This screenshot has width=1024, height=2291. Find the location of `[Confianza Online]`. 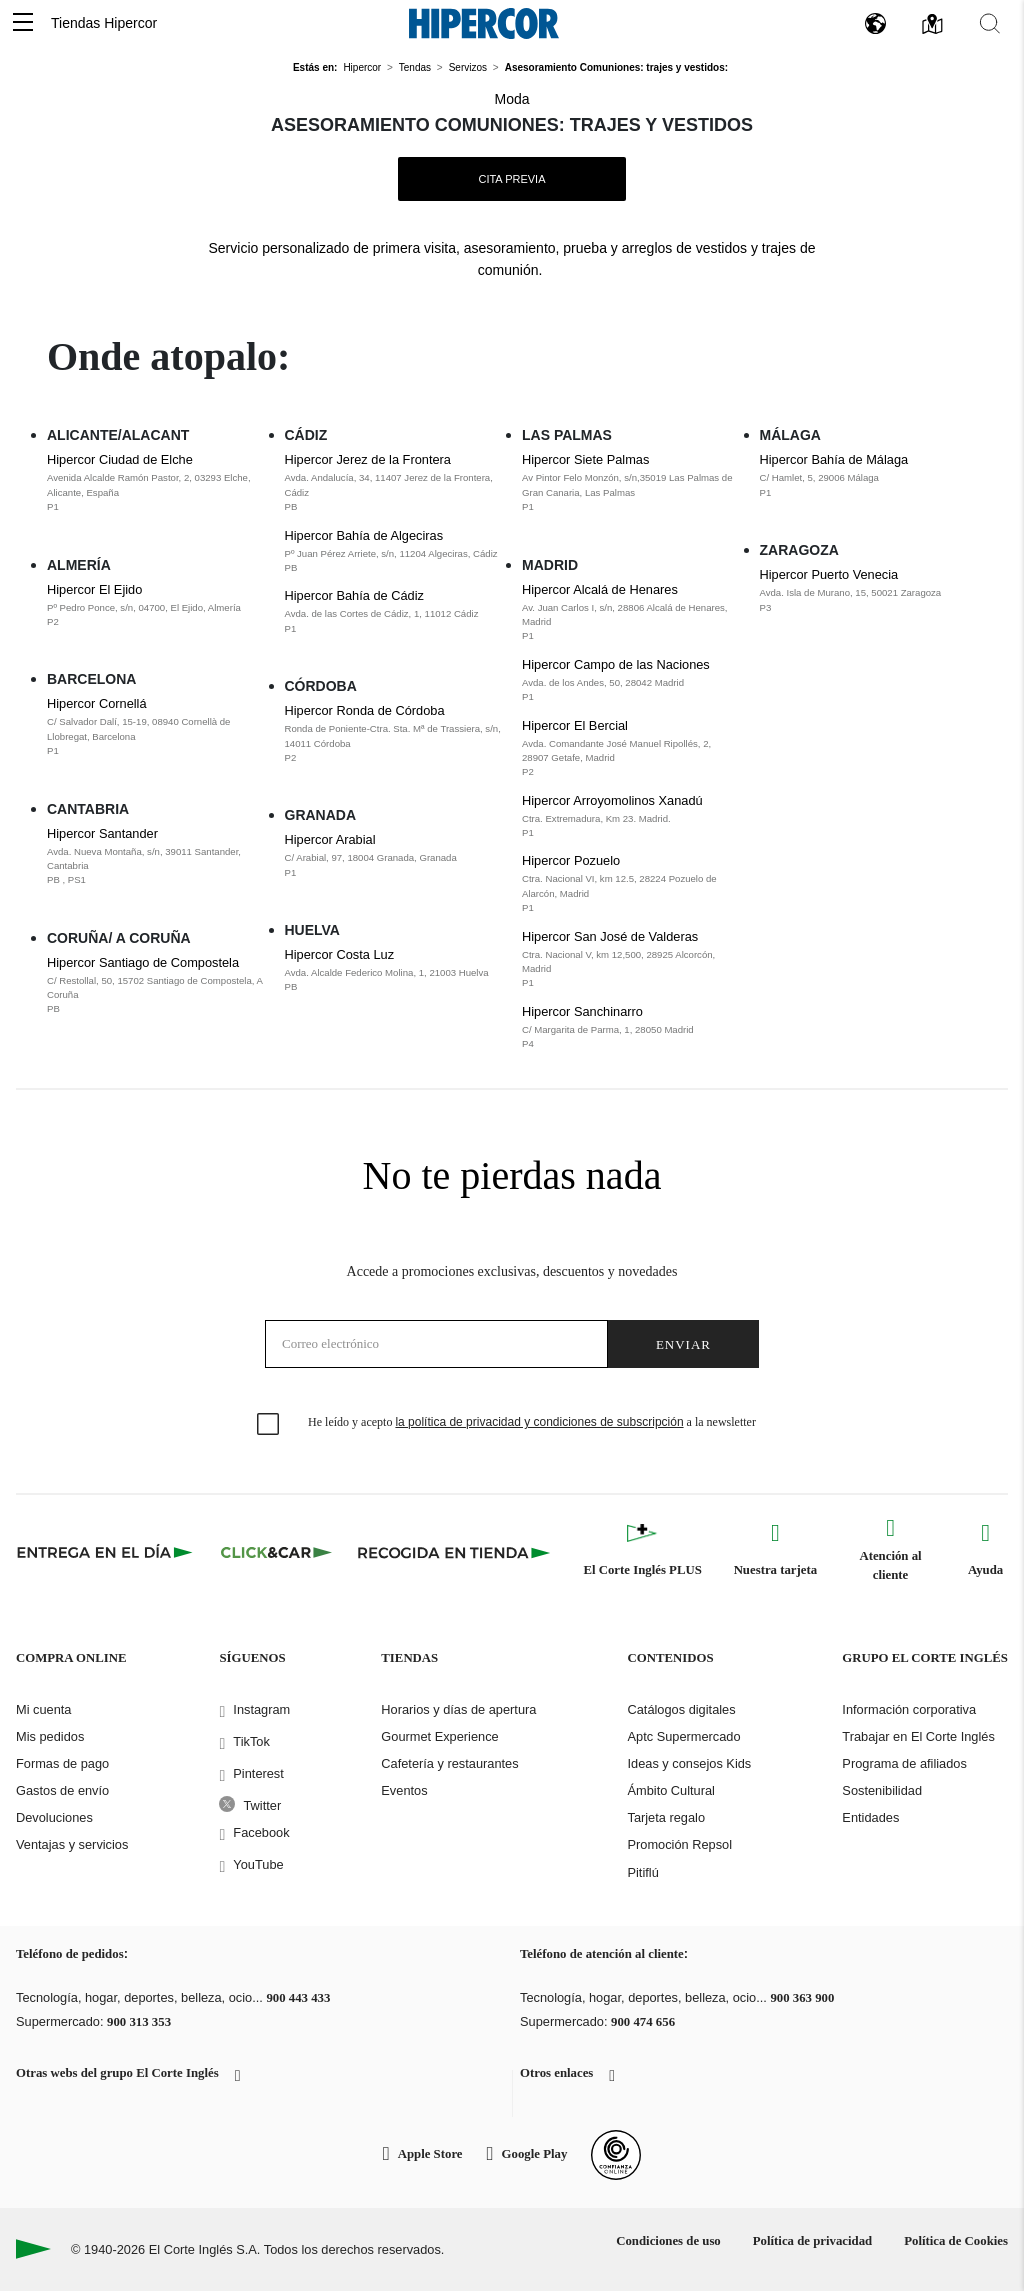

[Confianza Online] is located at coordinates (616, 2155).